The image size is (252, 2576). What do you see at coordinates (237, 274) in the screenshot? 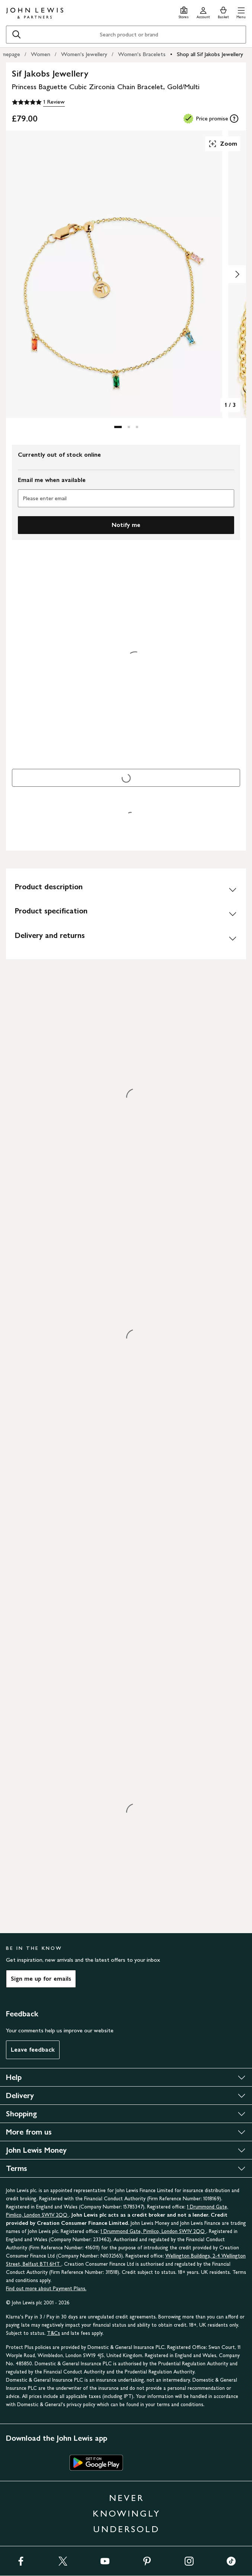
I see `[Show image 2 of 3]` at bounding box center [237, 274].